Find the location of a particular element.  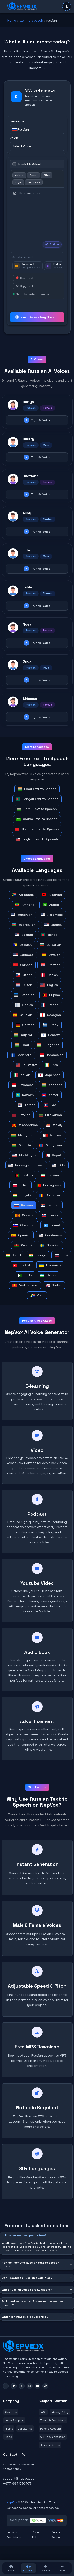

Try this Voice is located at coordinates (37, 420).